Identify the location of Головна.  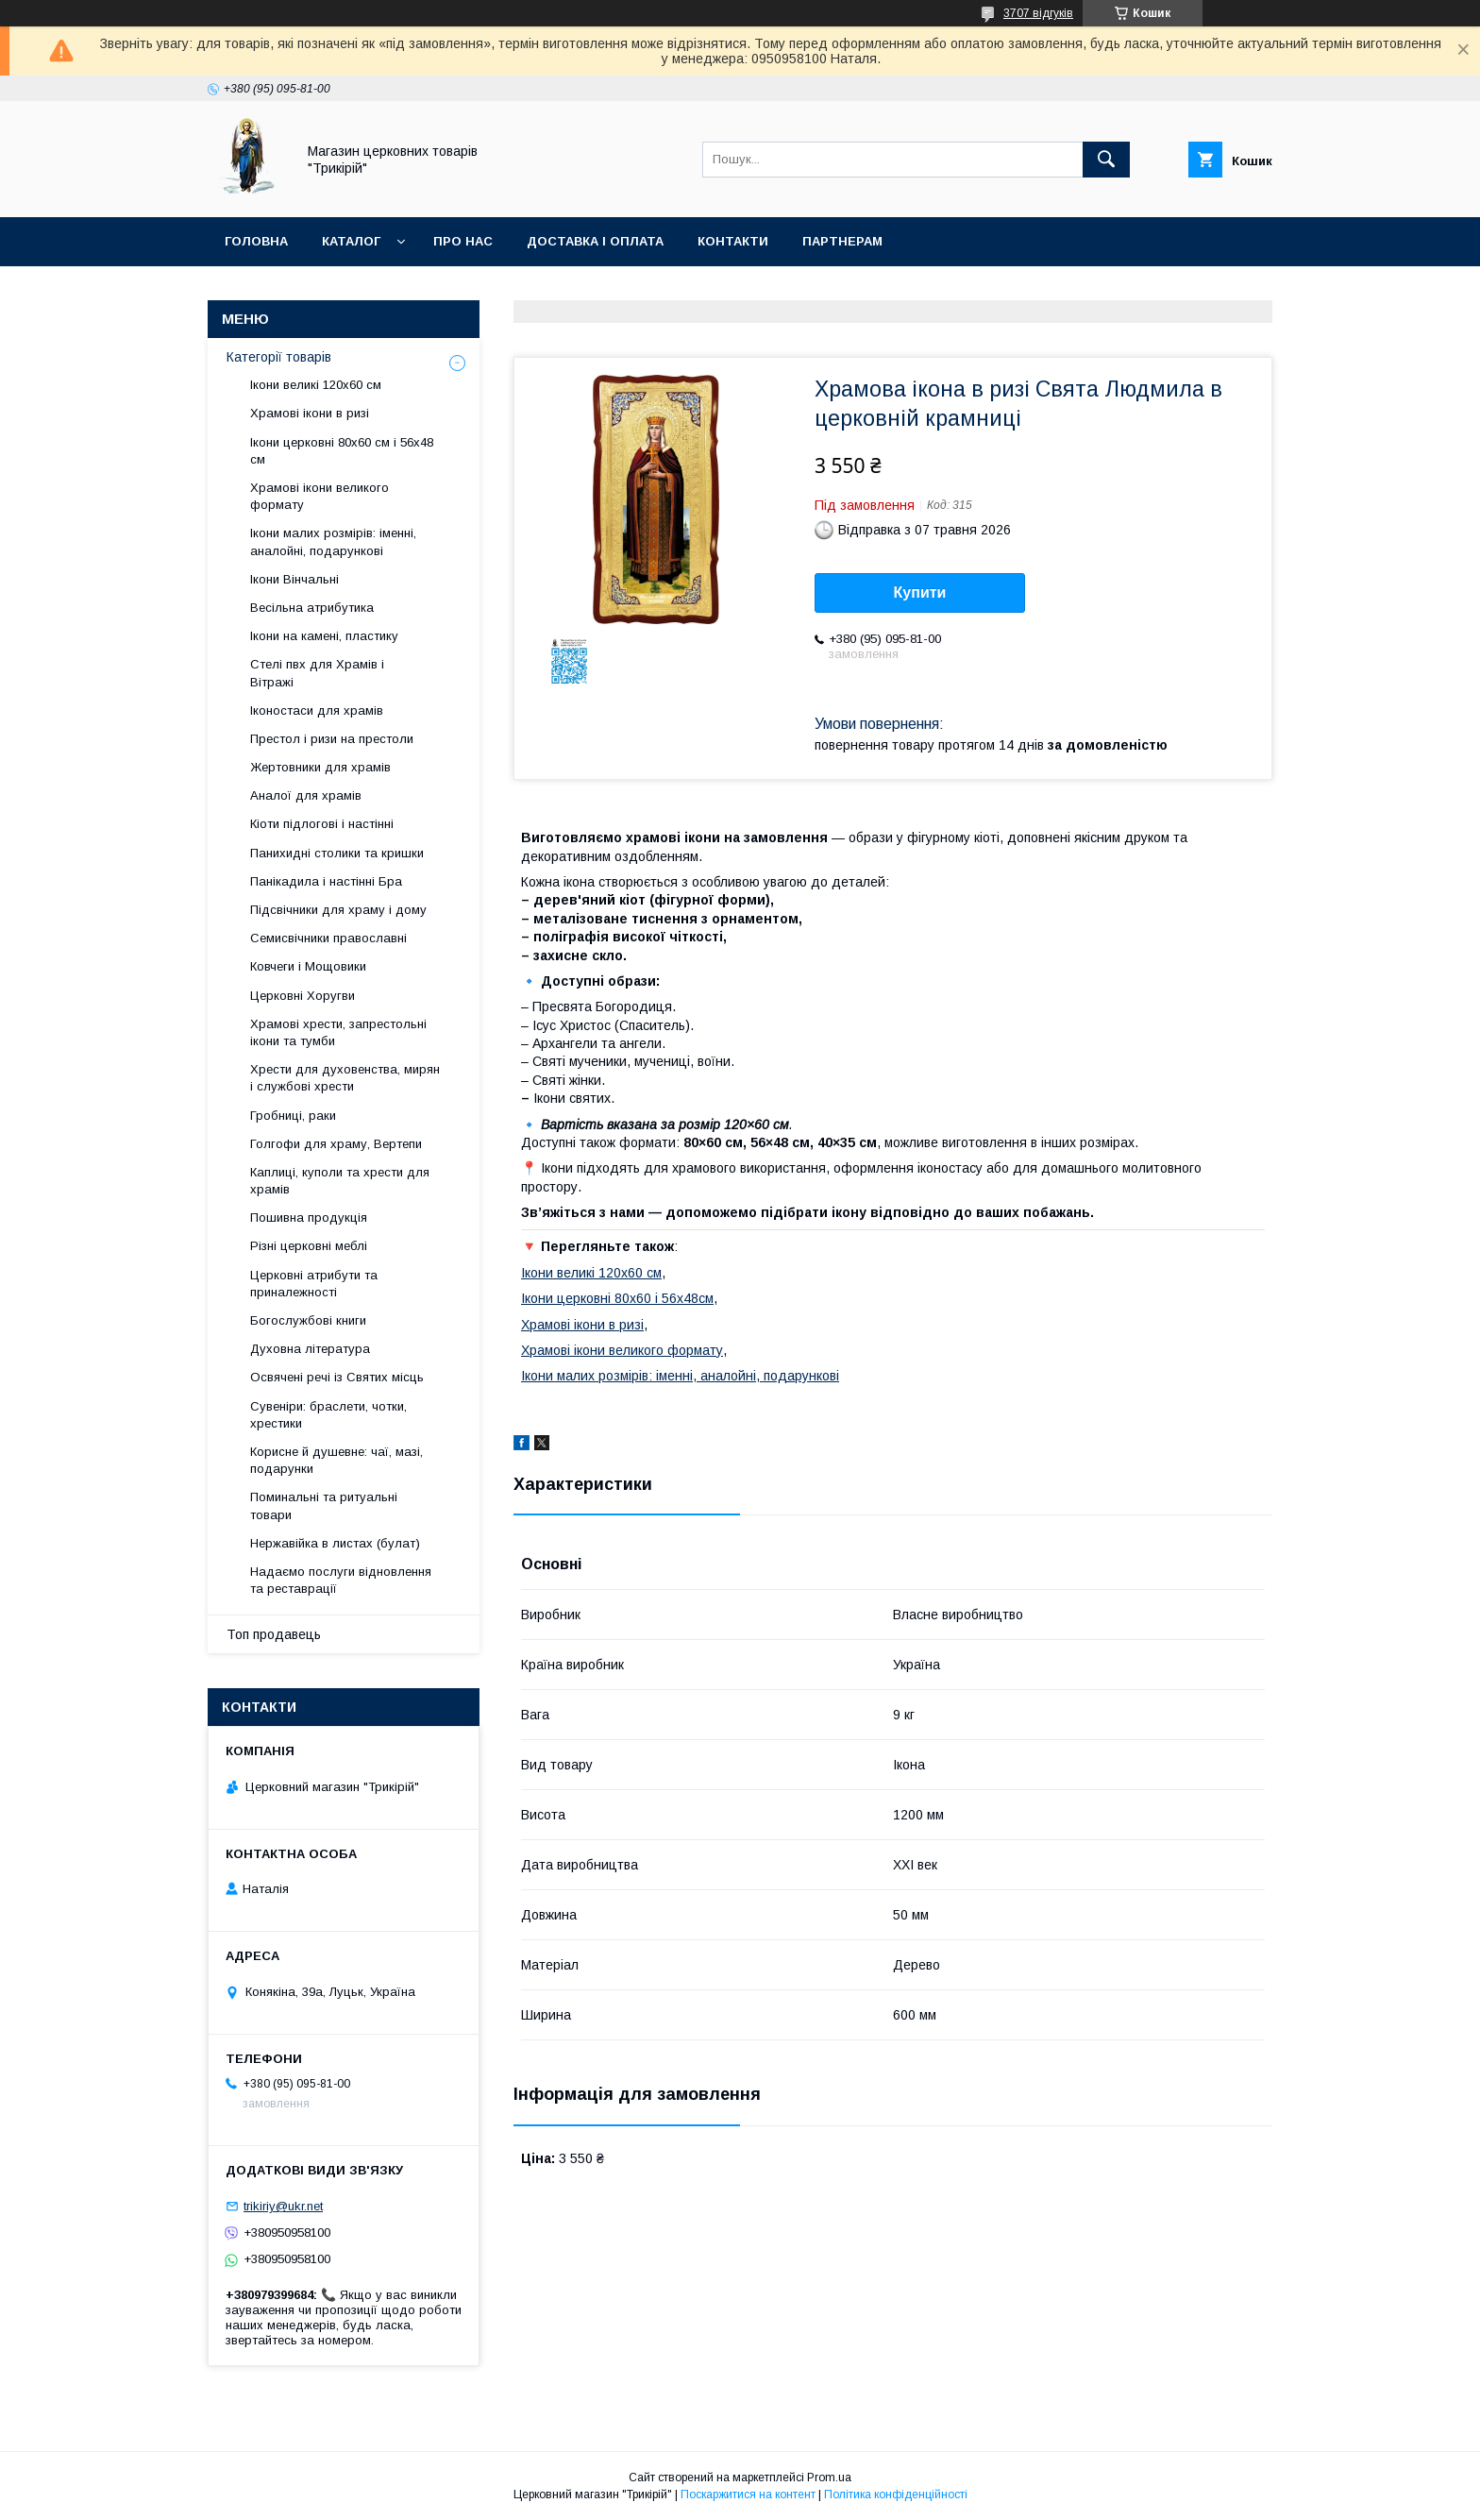
(256, 241).